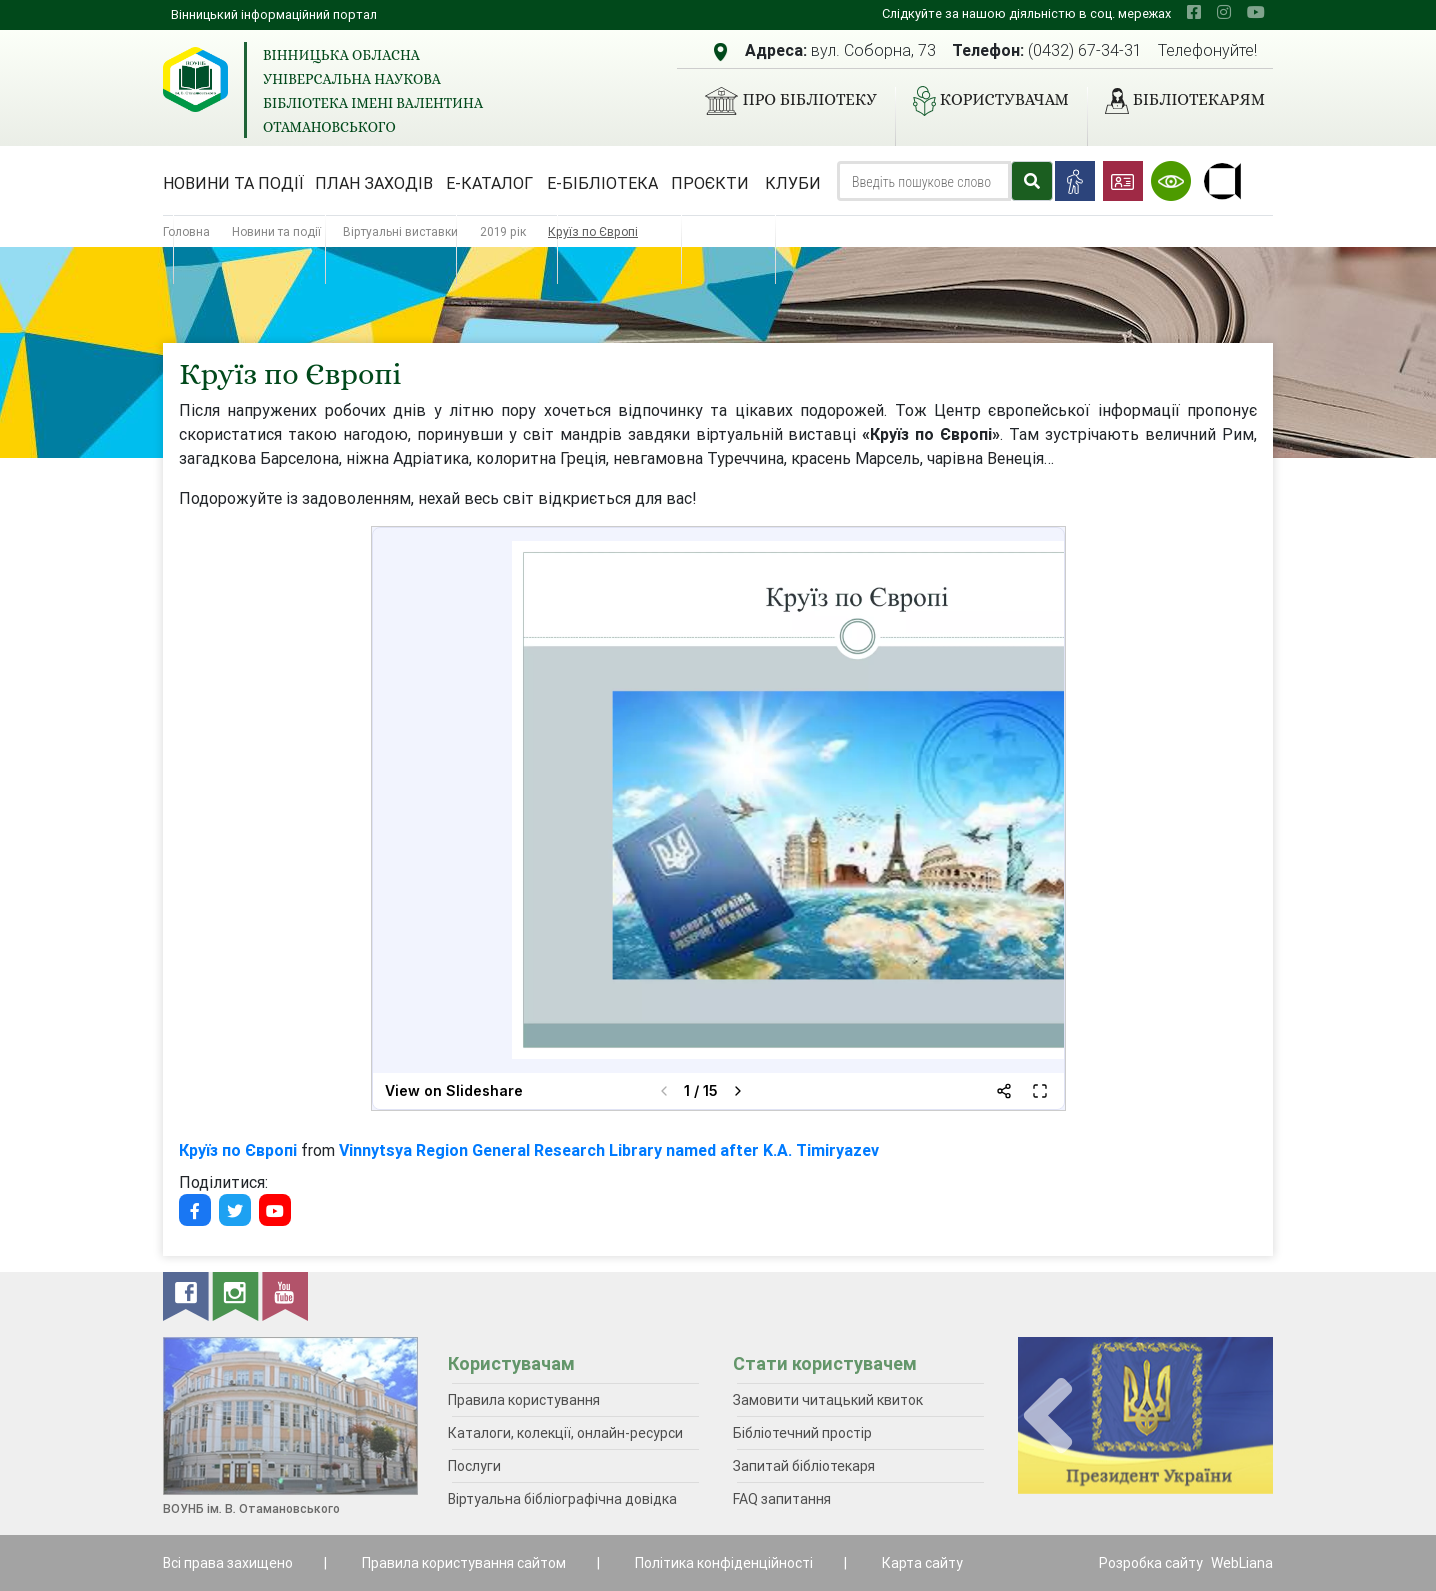  Describe the element at coordinates (186, 231) in the screenshot. I see `Головна` at that location.